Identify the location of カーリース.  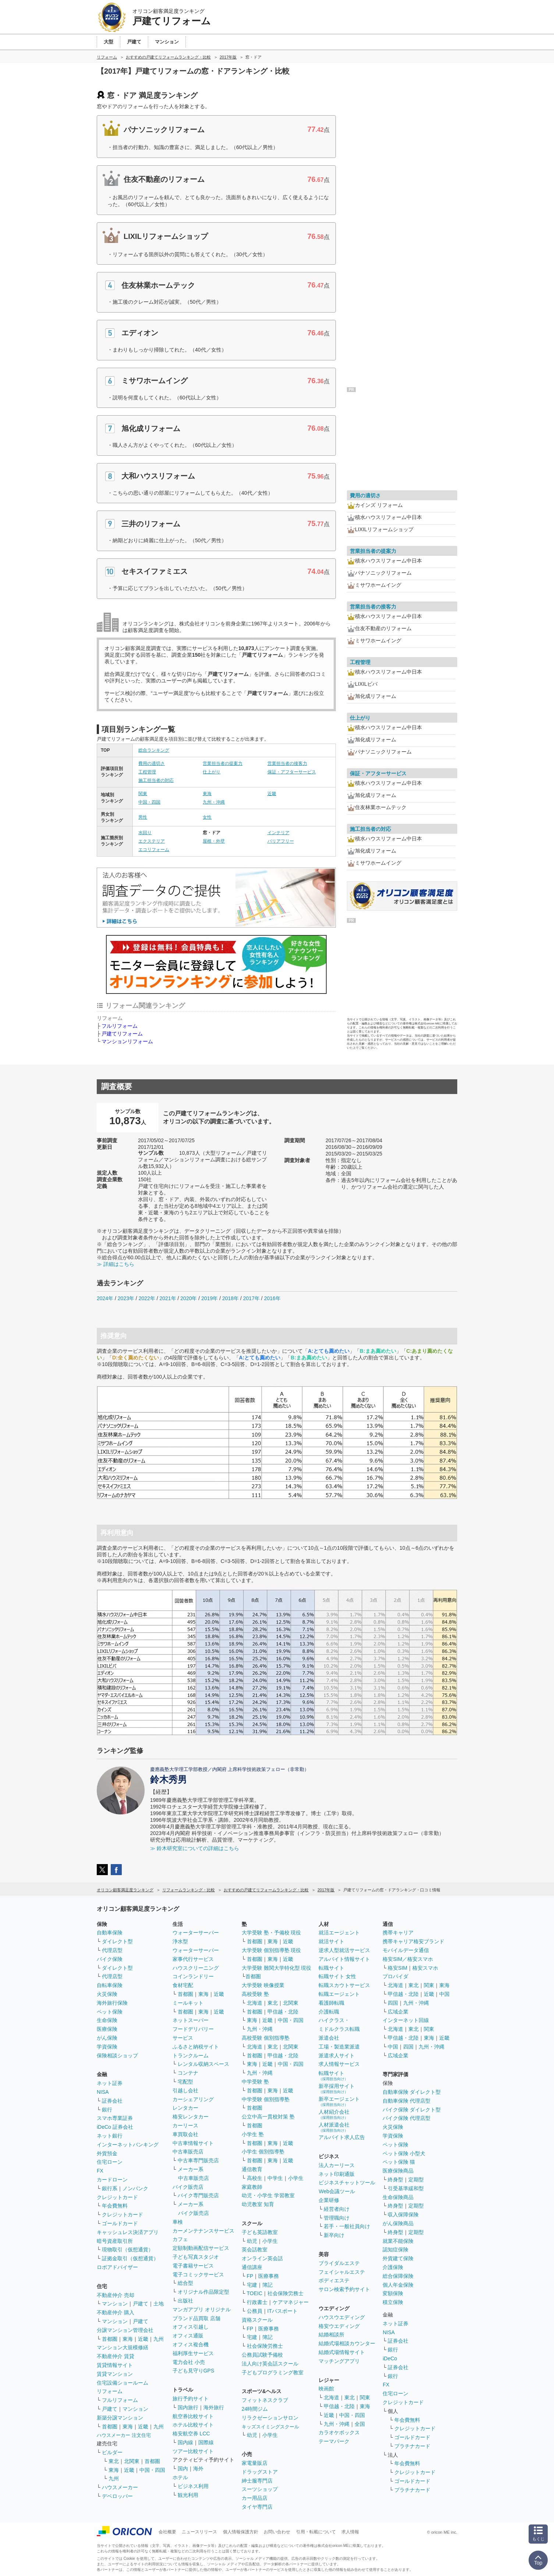
(185, 2125).